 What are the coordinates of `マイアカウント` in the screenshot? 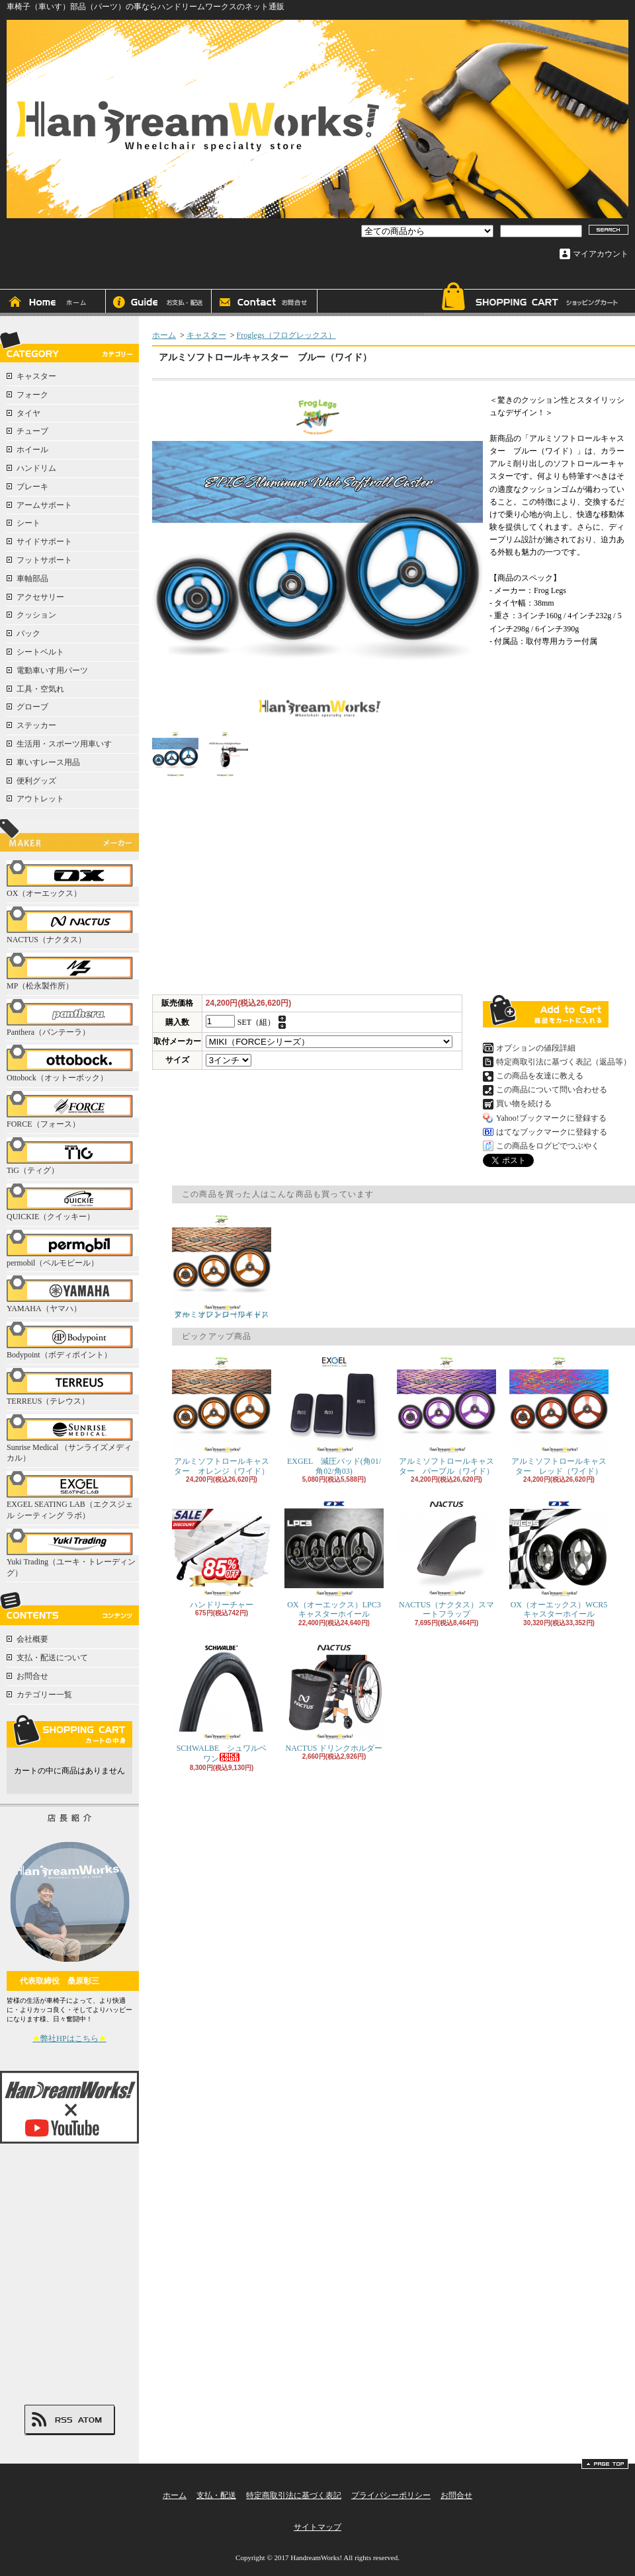 It's located at (600, 254).